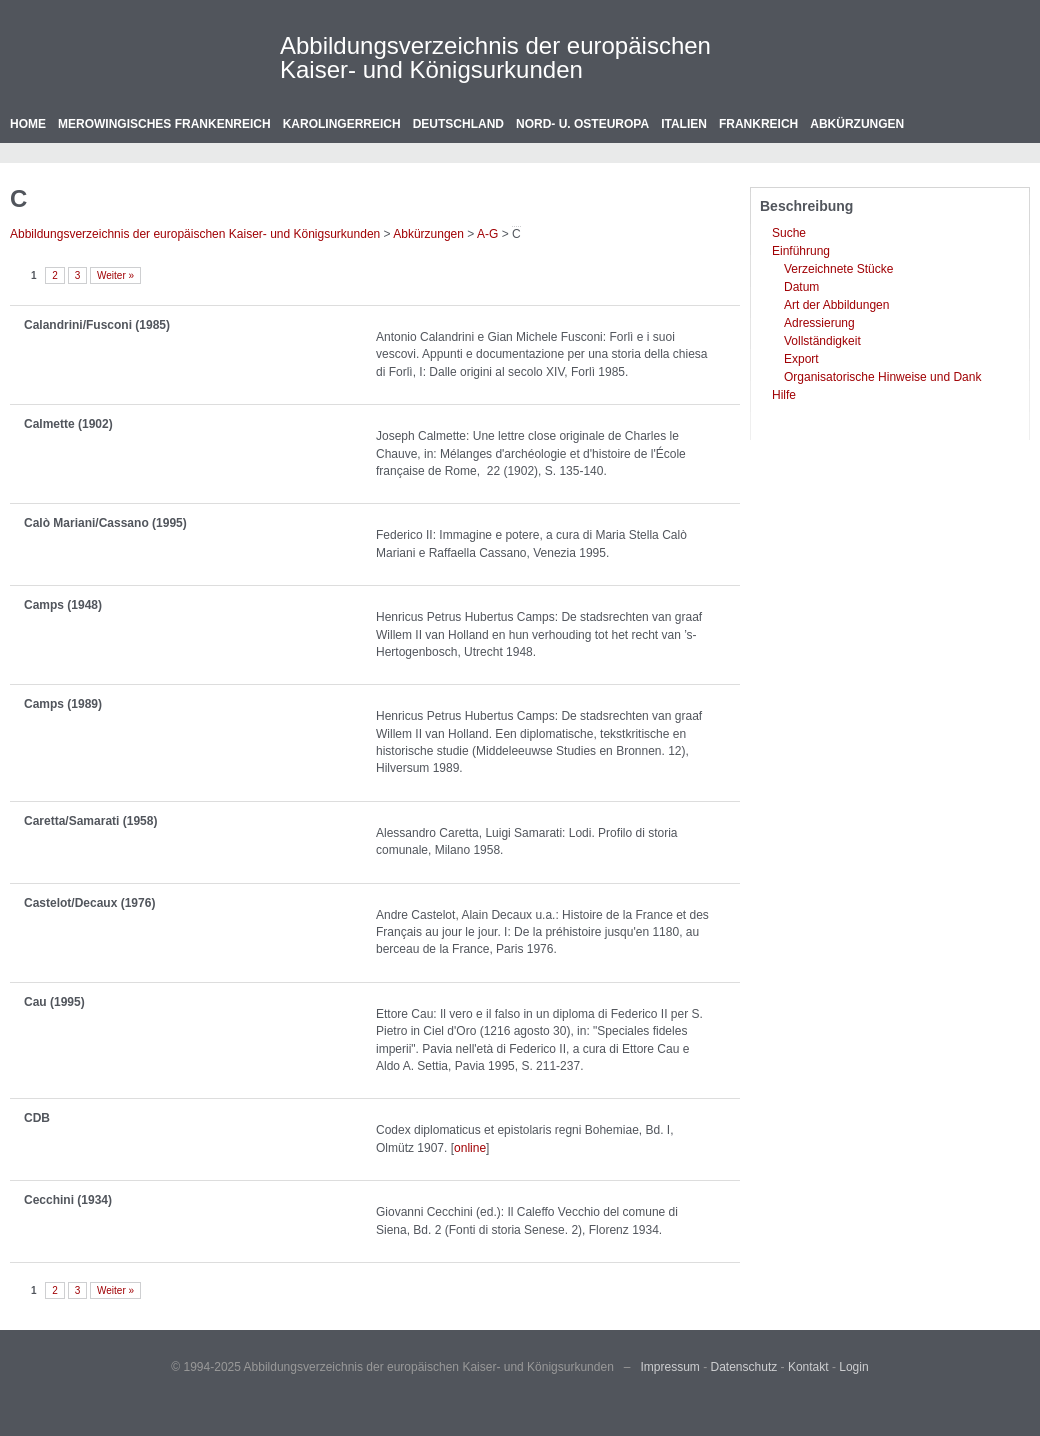  What do you see at coordinates (744, 1367) in the screenshot?
I see `Datenschutz` at bounding box center [744, 1367].